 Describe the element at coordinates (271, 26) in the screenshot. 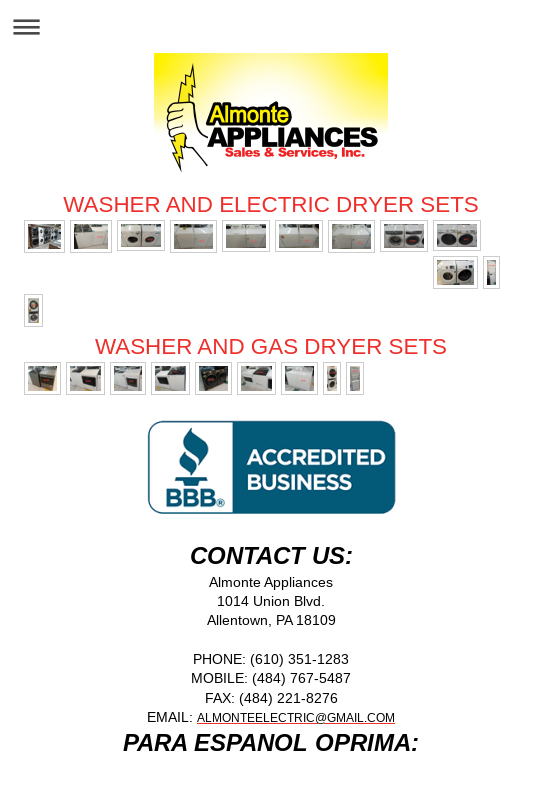

I see `Expand/collapse navigation` at that location.